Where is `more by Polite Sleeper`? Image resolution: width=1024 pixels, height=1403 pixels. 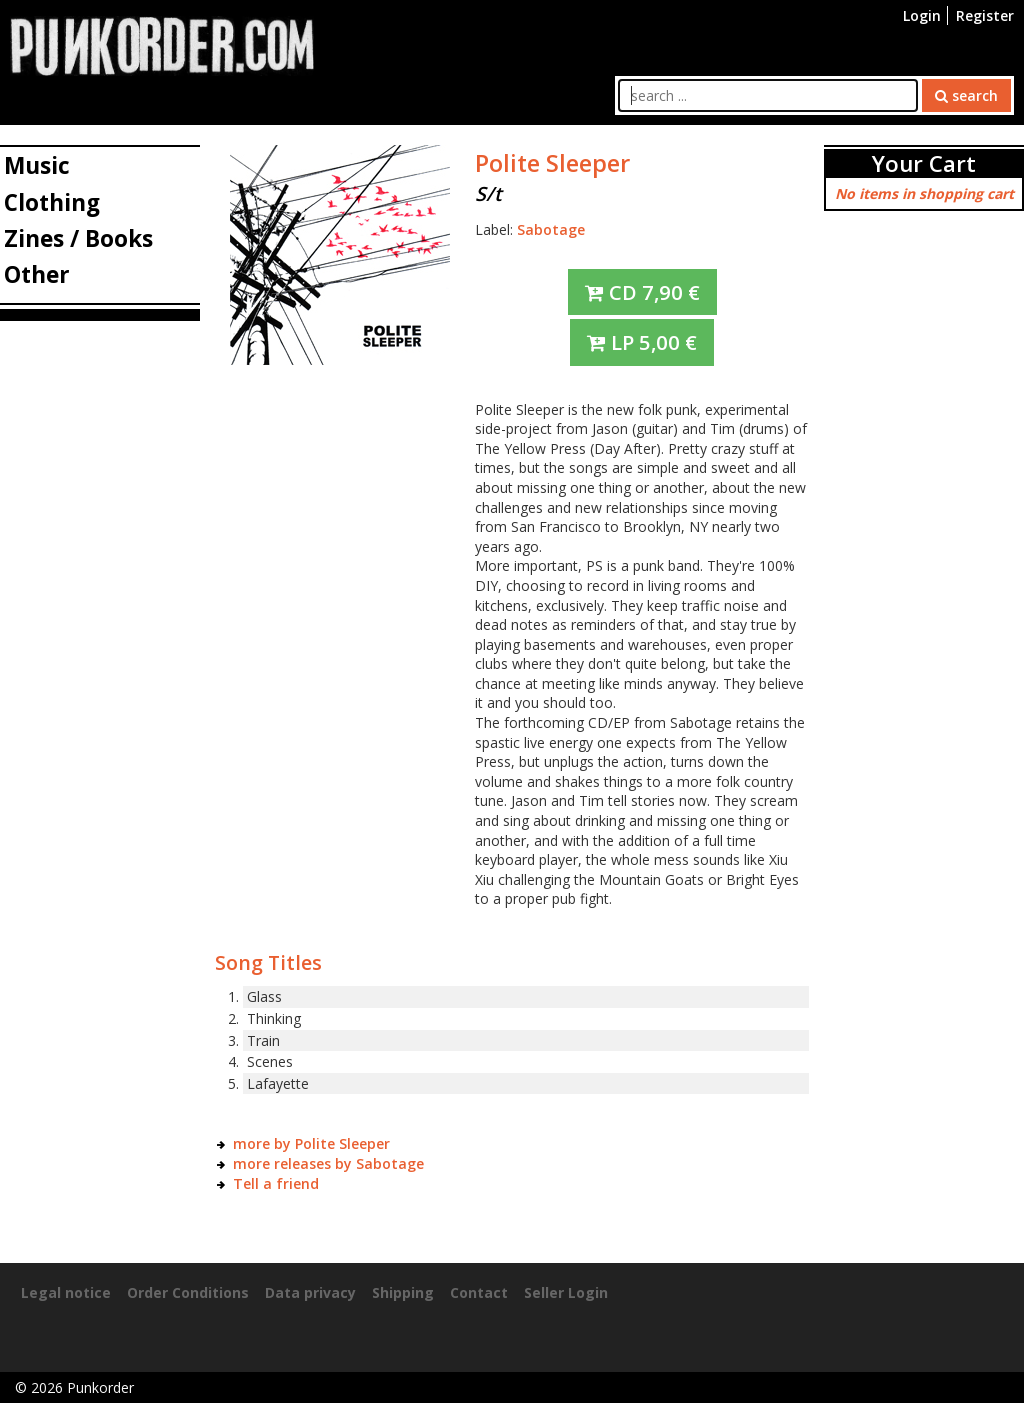 more by Polite Sleeper is located at coordinates (311, 1143).